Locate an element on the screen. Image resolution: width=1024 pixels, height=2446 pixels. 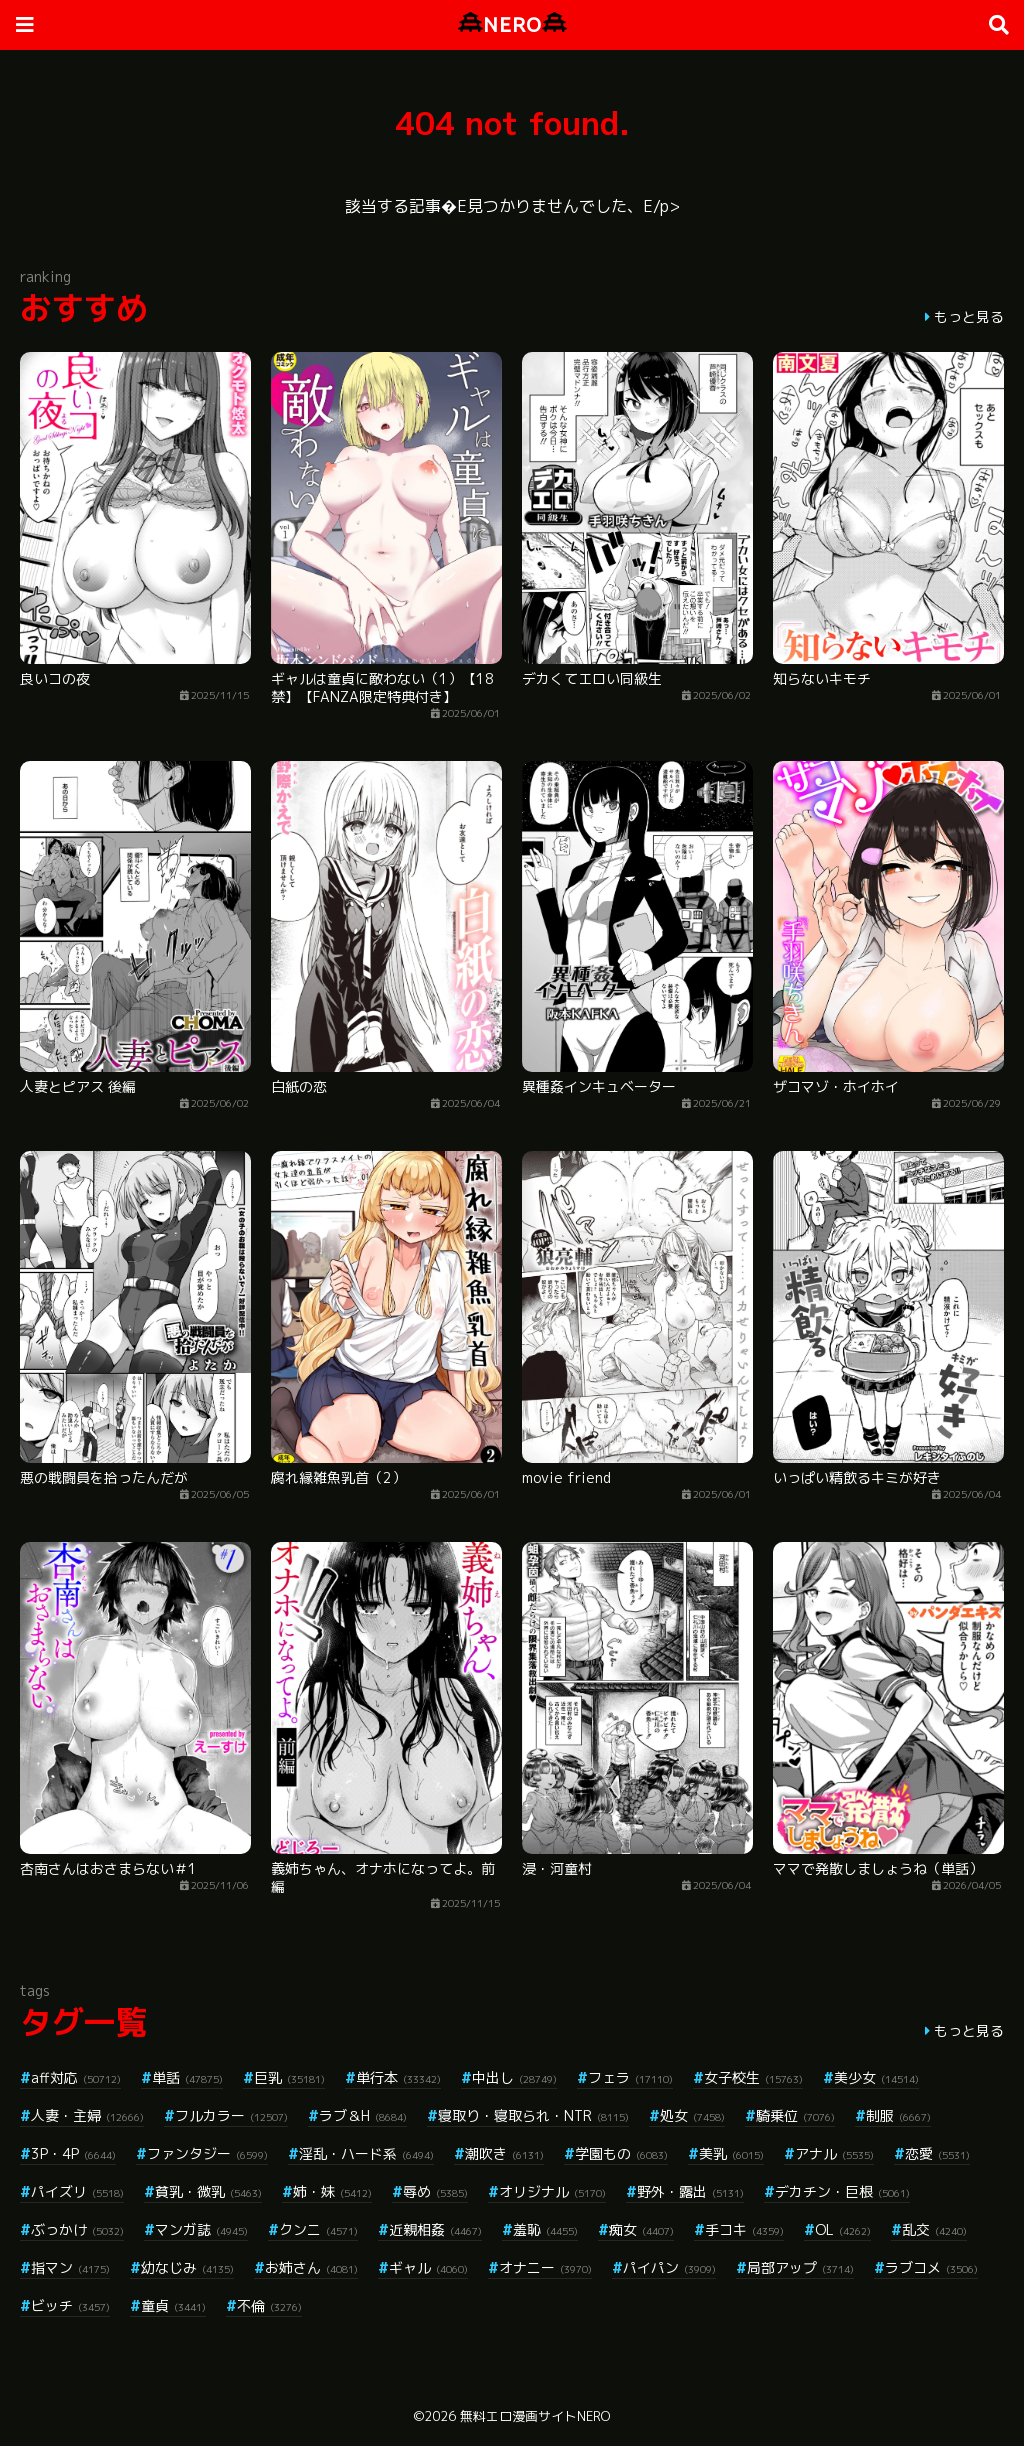
幼なじみ is located at coordinates (187, 2267).